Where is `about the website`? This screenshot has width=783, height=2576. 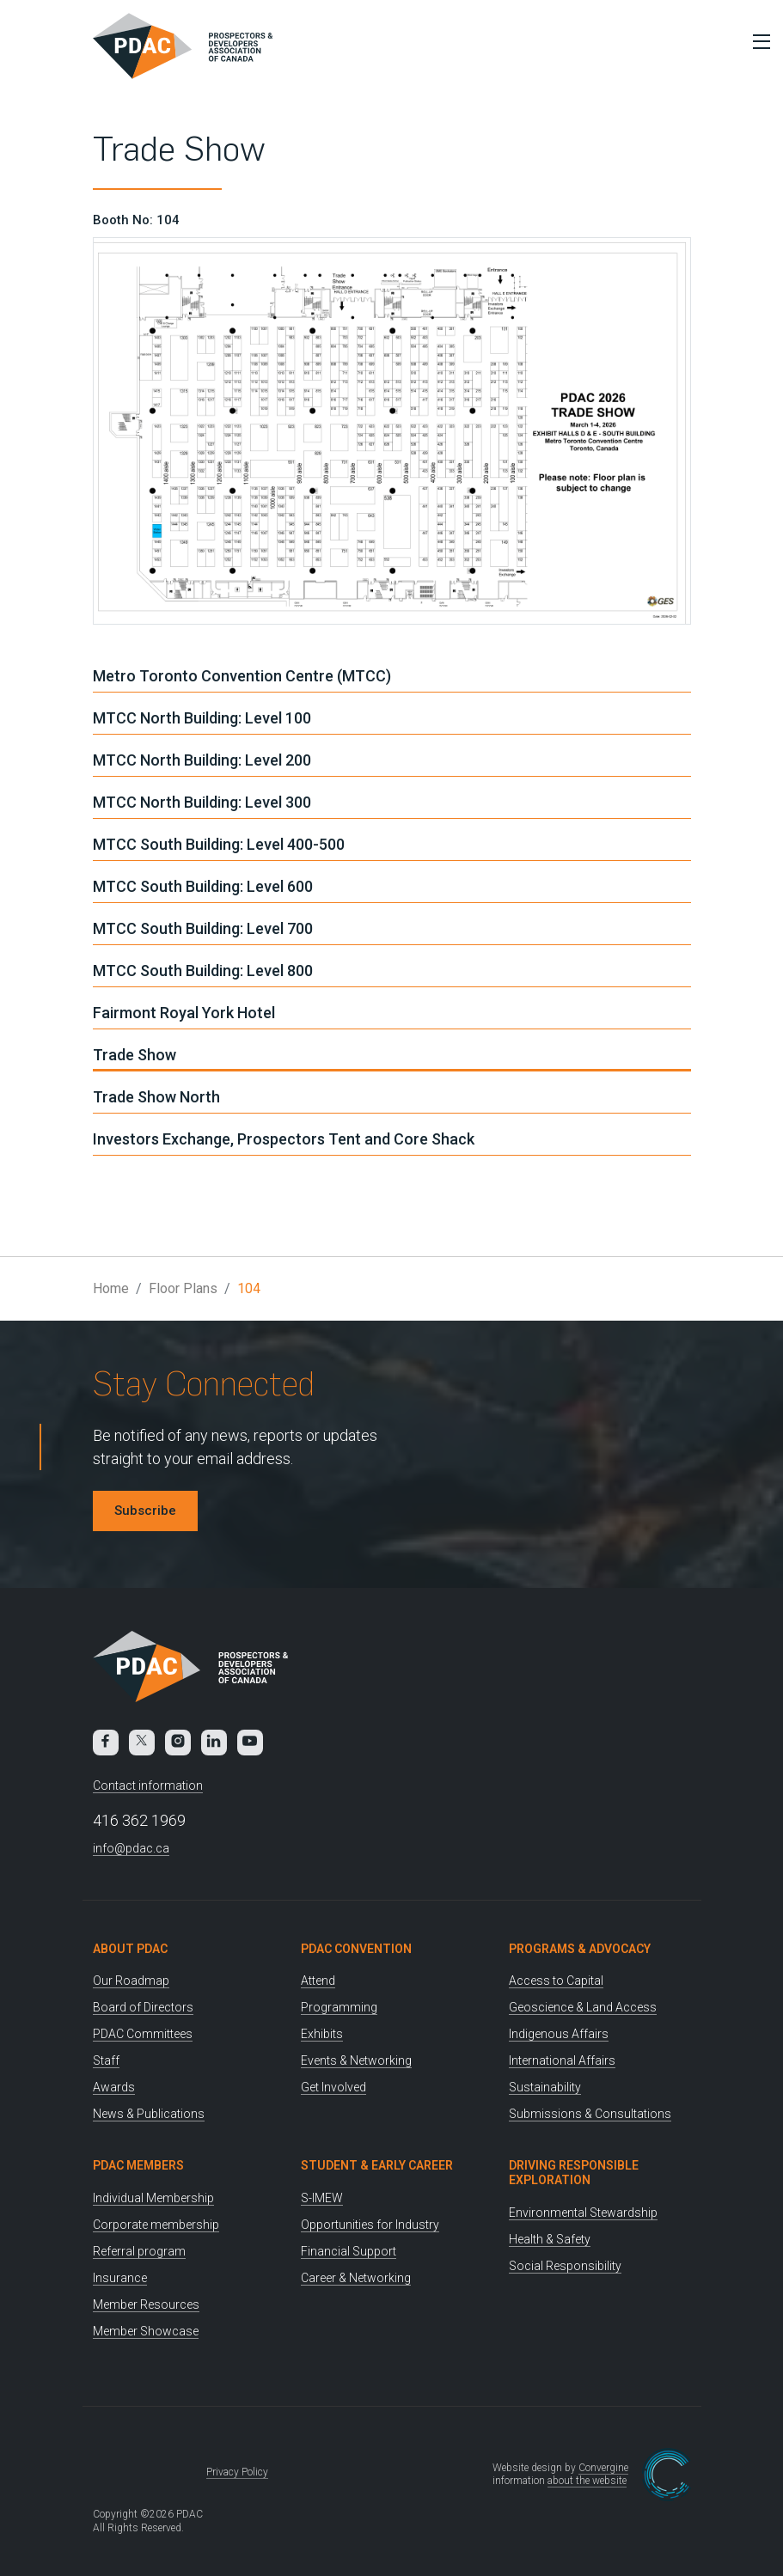 about the website is located at coordinates (587, 2481).